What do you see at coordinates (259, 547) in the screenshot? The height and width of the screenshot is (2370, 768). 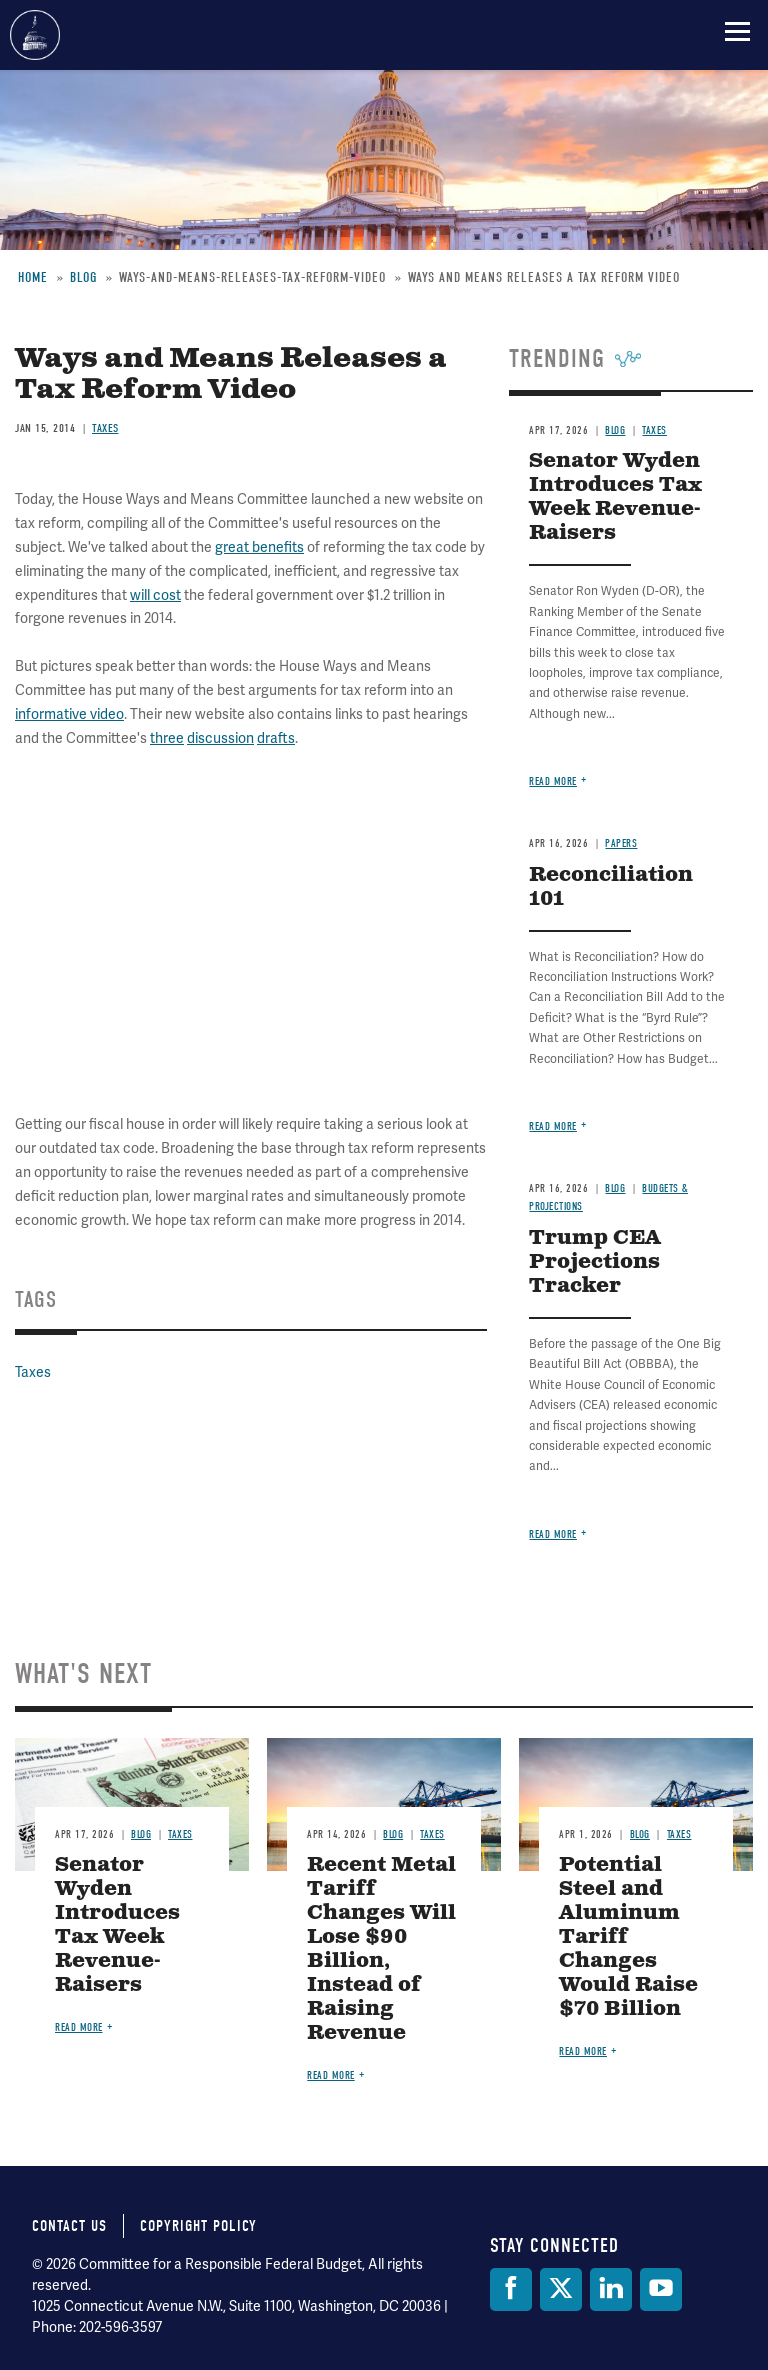 I see `great benefits` at bounding box center [259, 547].